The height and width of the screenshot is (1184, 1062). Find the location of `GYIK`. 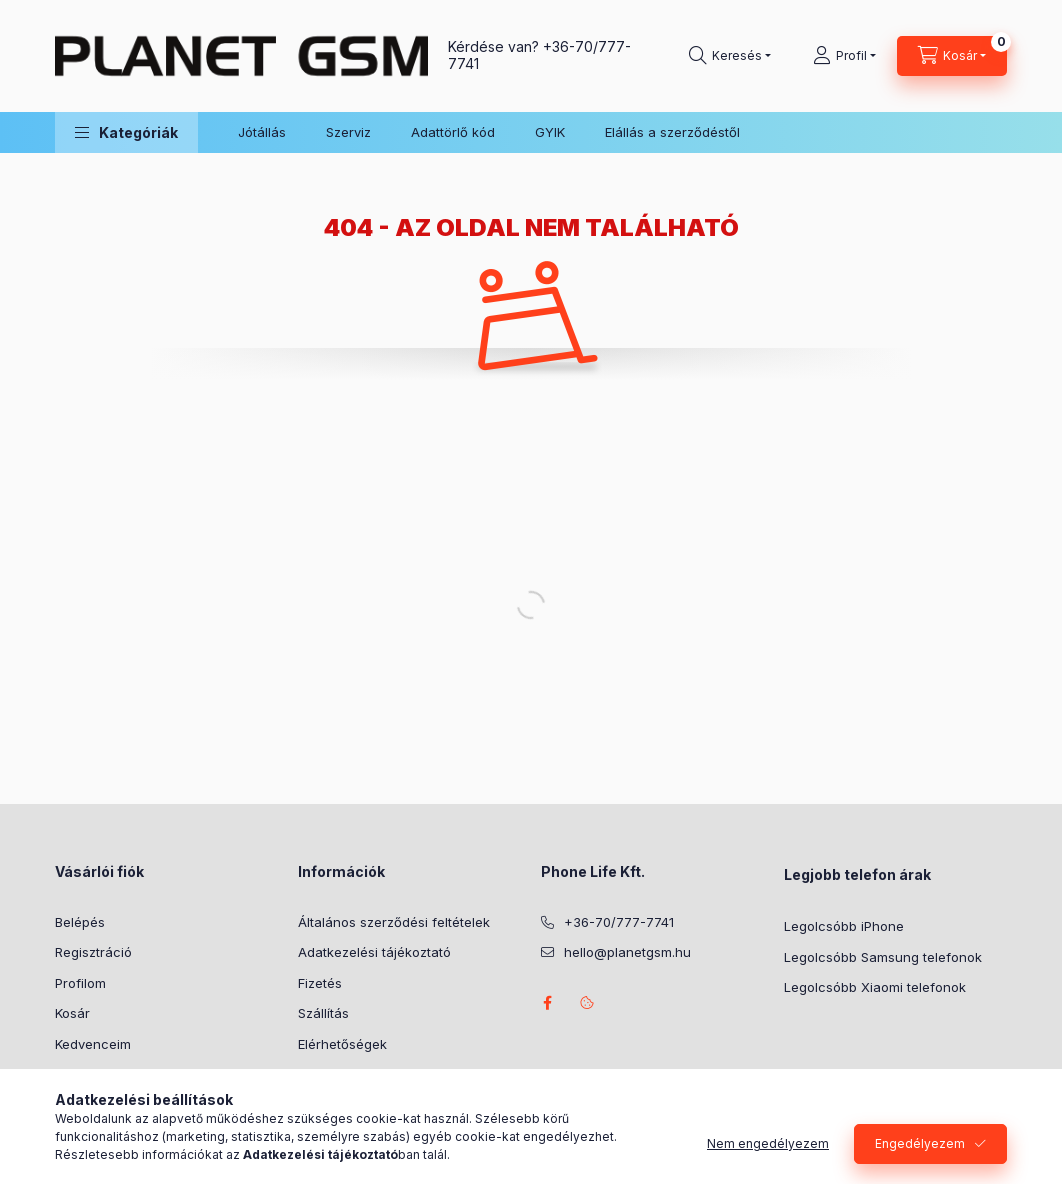

GYIK is located at coordinates (550, 132).